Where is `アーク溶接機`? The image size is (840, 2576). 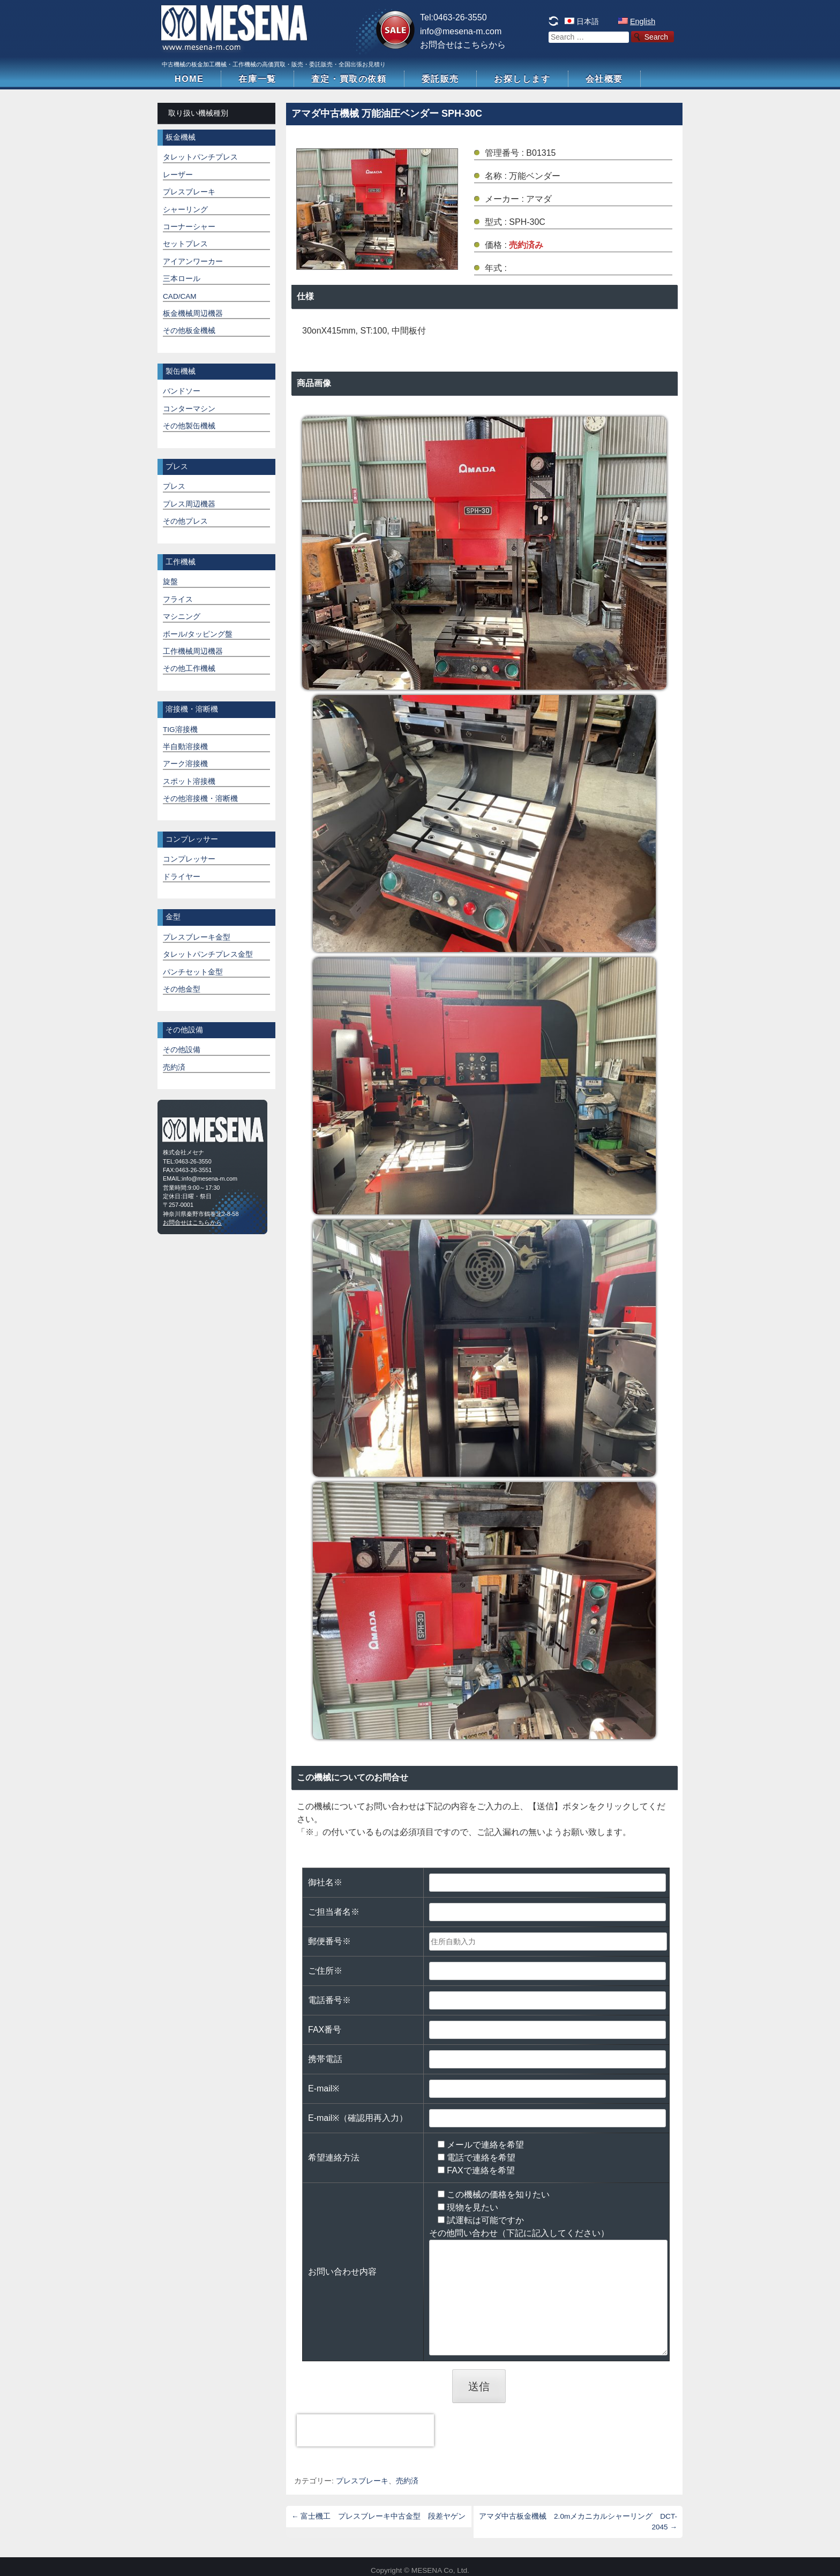
アーク溶接機 is located at coordinates (185, 764).